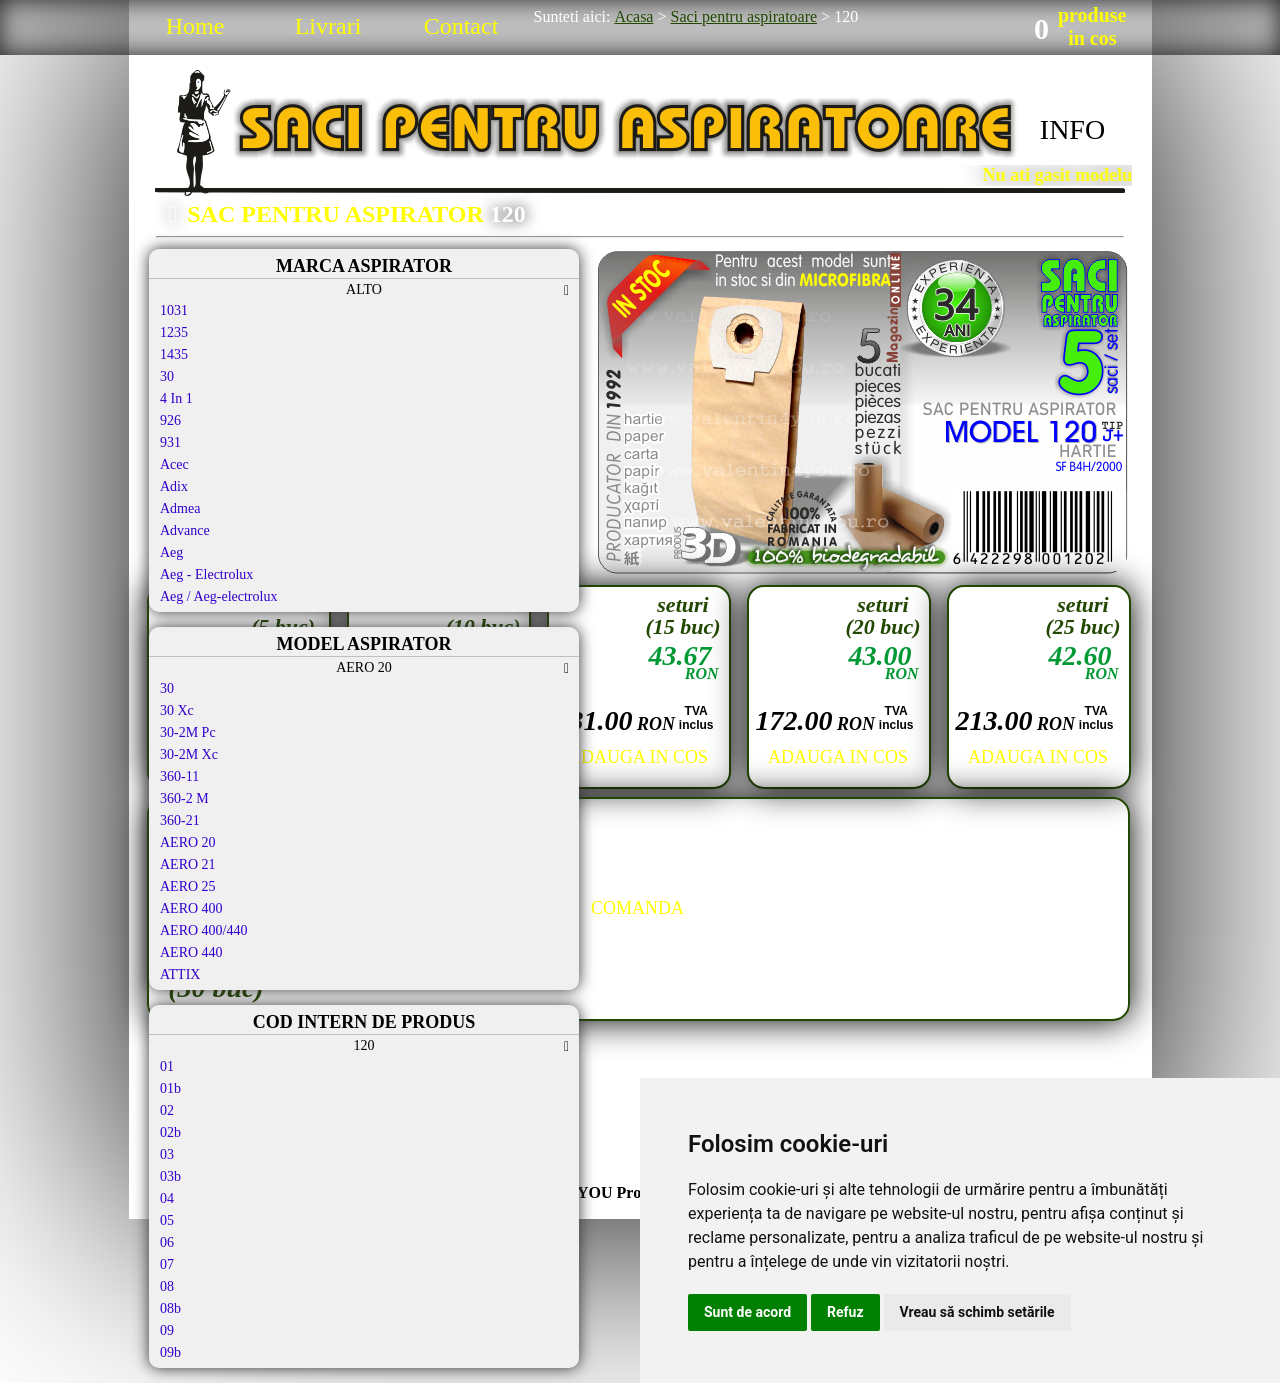 Image resolution: width=1280 pixels, height=1383 pixels. Describe the element at coordinates (1072, 129) in the screenshot. I see `INFO` at that location.